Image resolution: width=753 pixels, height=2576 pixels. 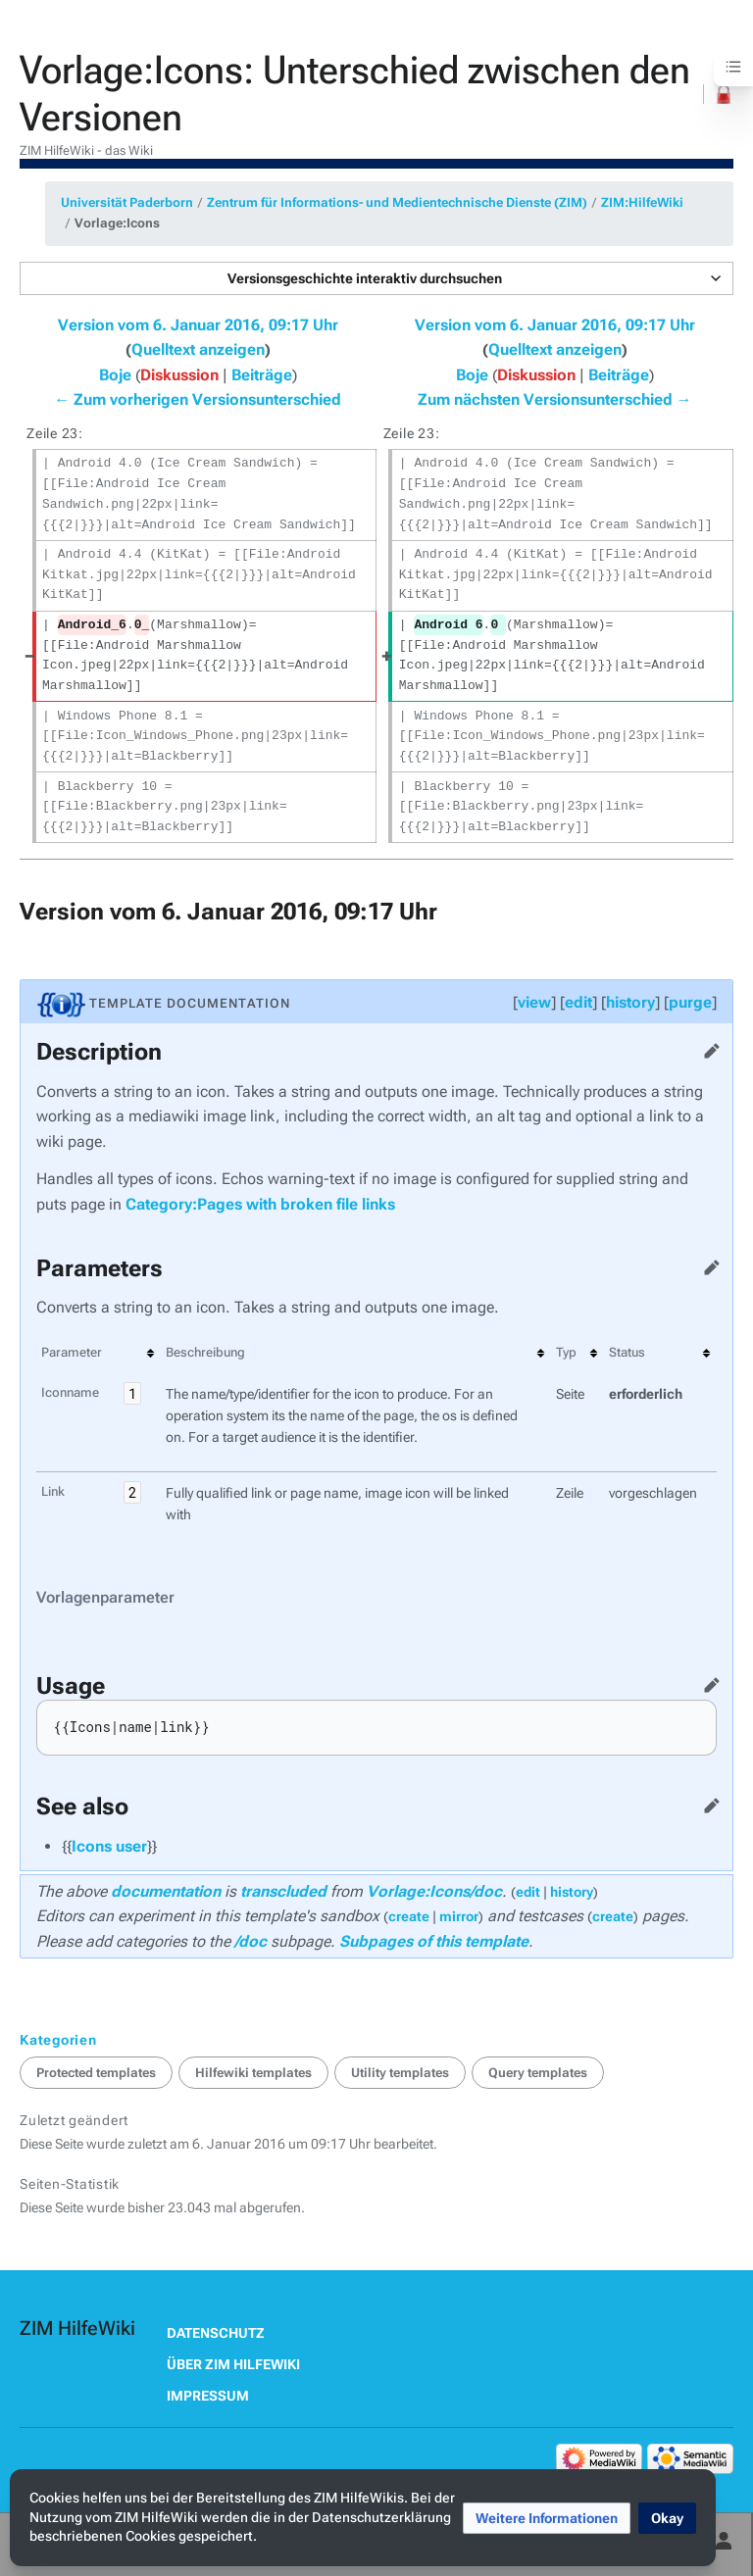 What do you see at coordinates (208, 2395) in the screenshot?
I see `Impressum` at bounding box center [208, 2395].